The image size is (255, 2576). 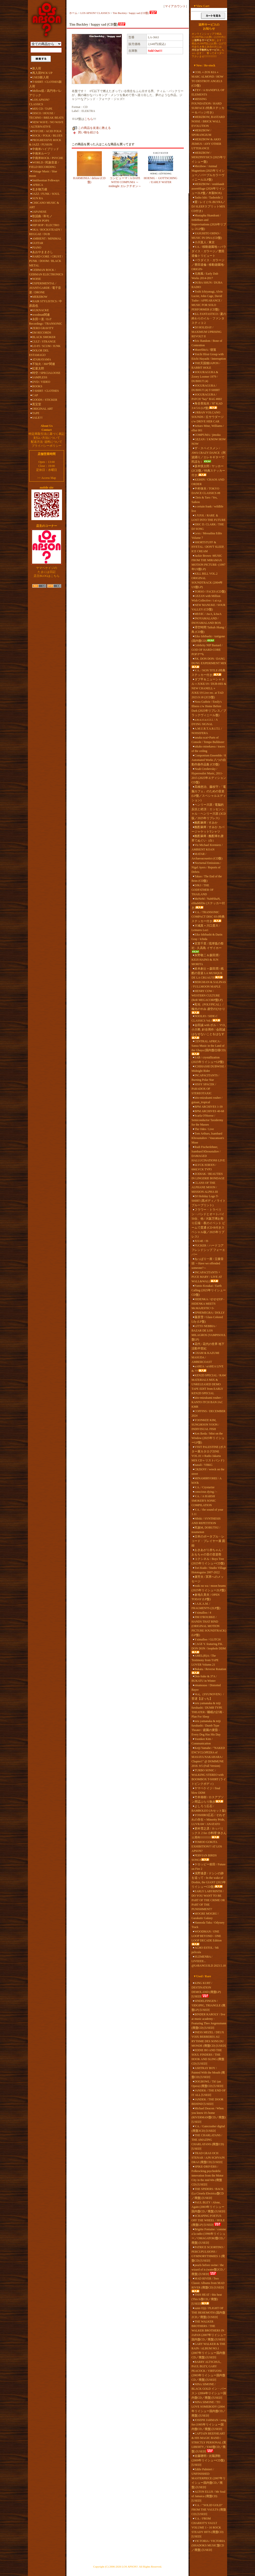 I want to click on NEW WAVE / NO WAVE / ALTERNATIVE, so click(x=46, y=124).